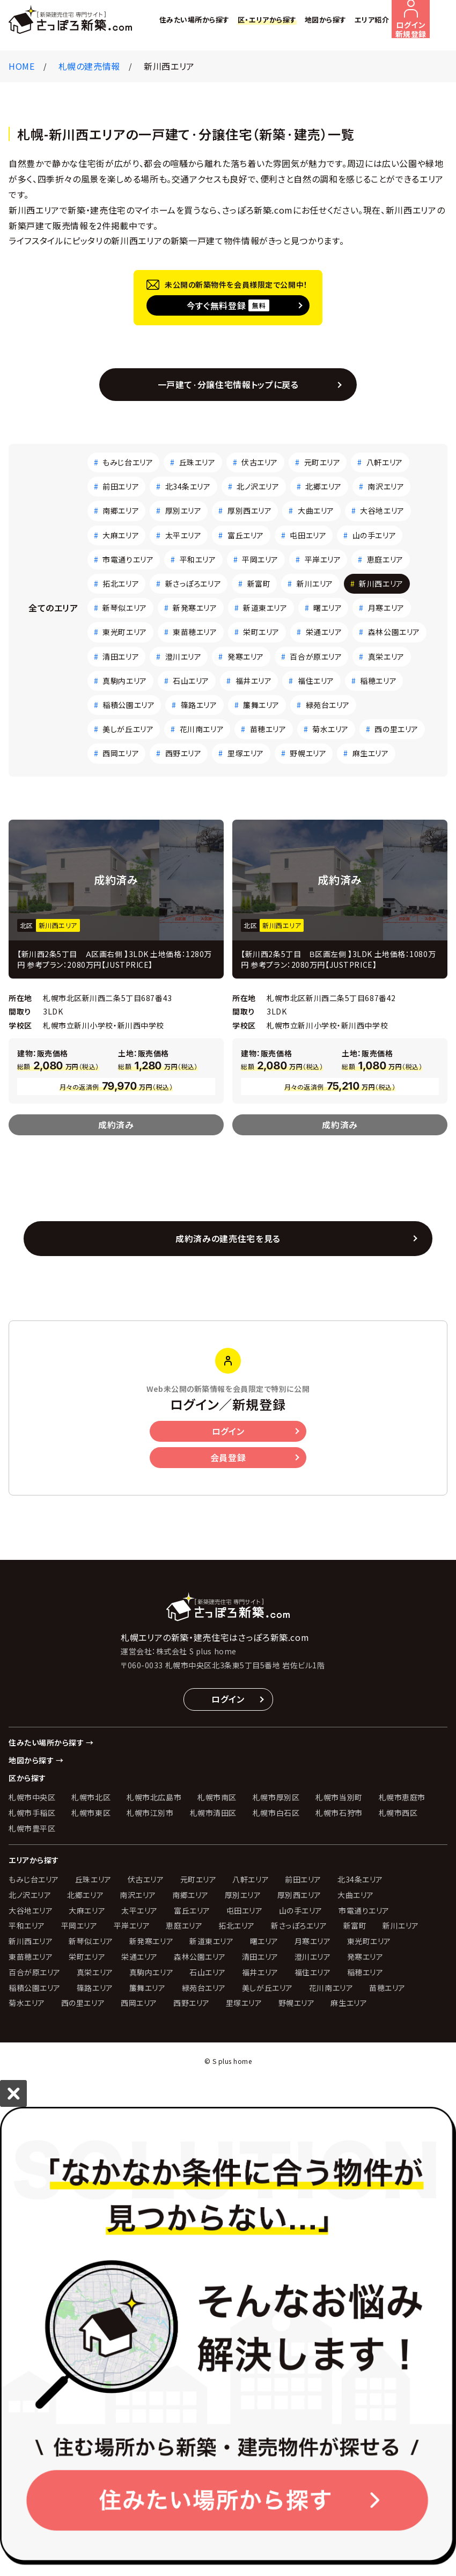 Image resolution: width=456 pixels, height=2576 pixels. I want to click on 平岡エリア, so click(260, 559).